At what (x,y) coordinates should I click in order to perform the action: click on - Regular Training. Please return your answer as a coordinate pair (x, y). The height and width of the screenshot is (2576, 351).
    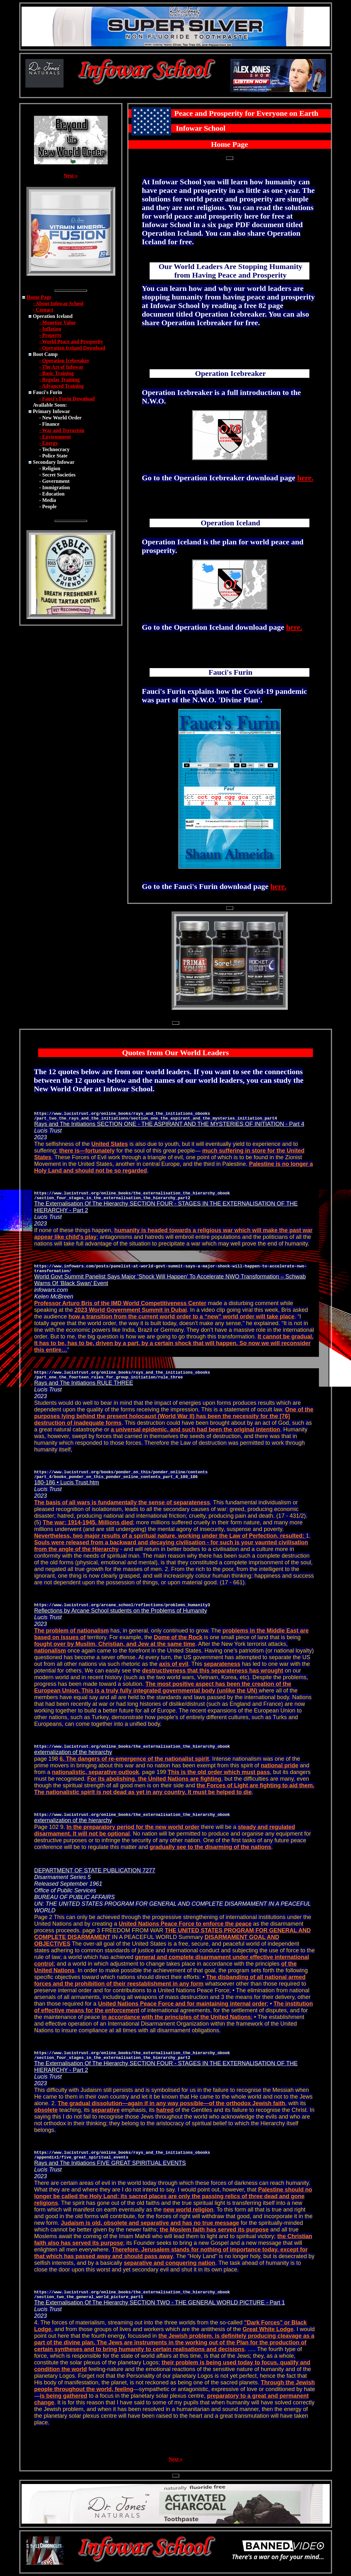
    Looking at the image, I should click on (59, 379).